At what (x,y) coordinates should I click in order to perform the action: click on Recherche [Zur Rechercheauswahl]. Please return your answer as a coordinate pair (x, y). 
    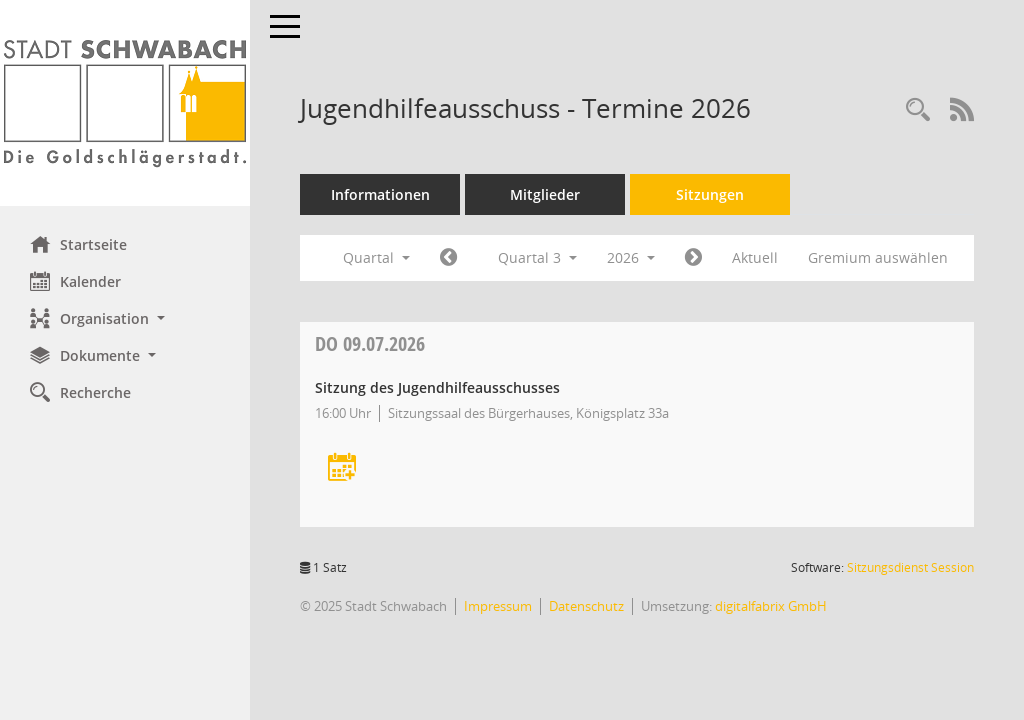
    Looking at the image, I should click on (80, 392).